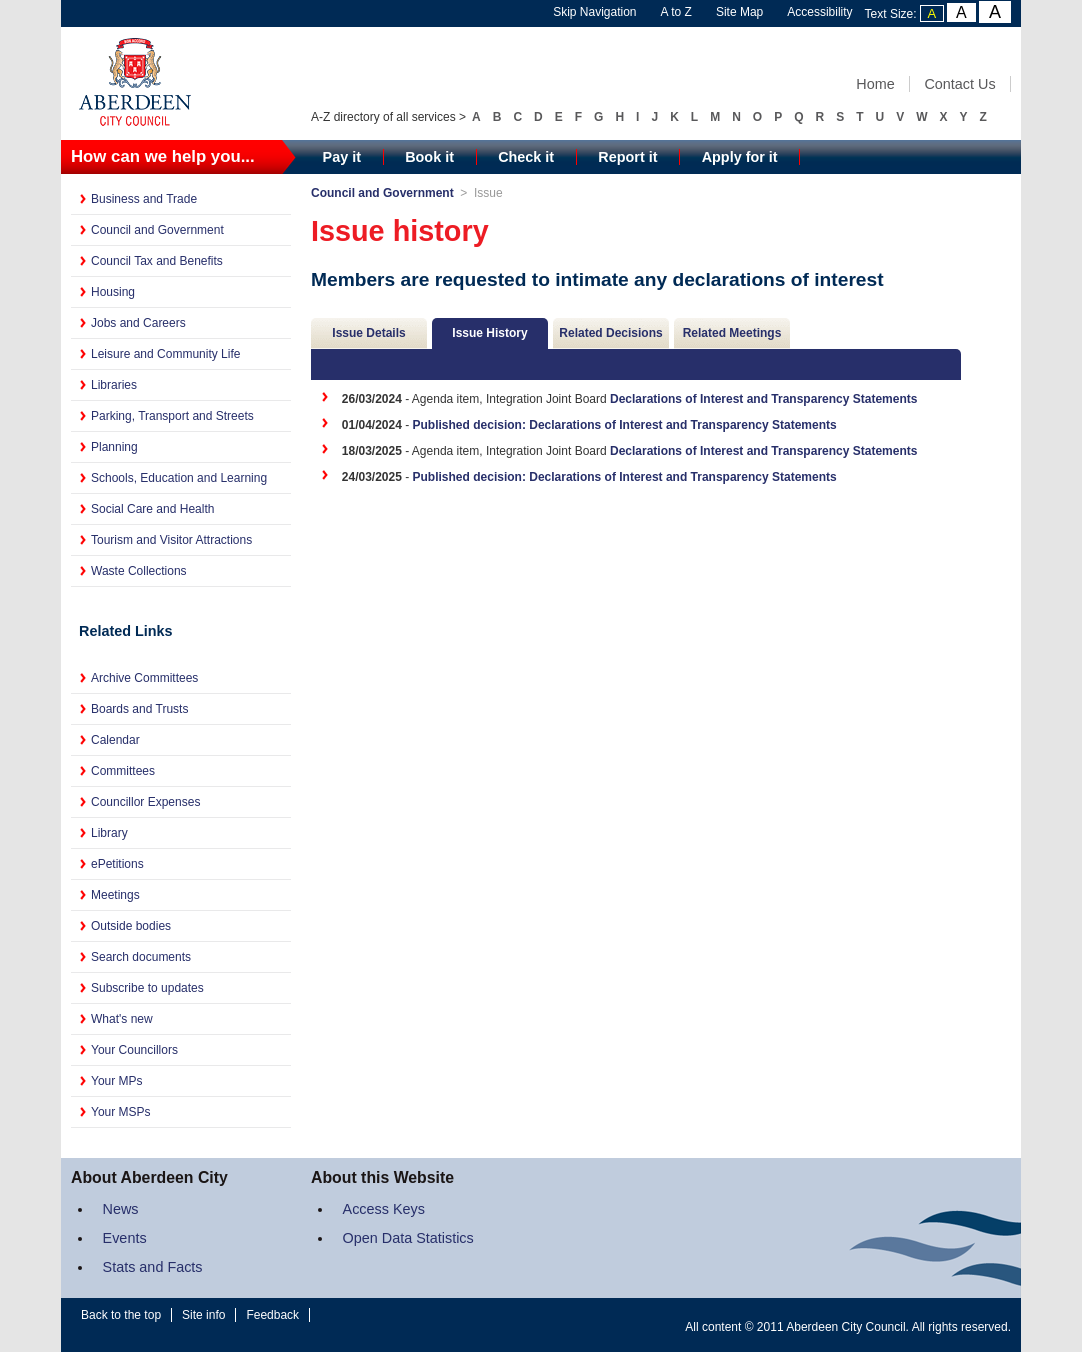  Describe the element at coordinates (152, 509) in the screenshot. I see `Social Care and Health` at that location.